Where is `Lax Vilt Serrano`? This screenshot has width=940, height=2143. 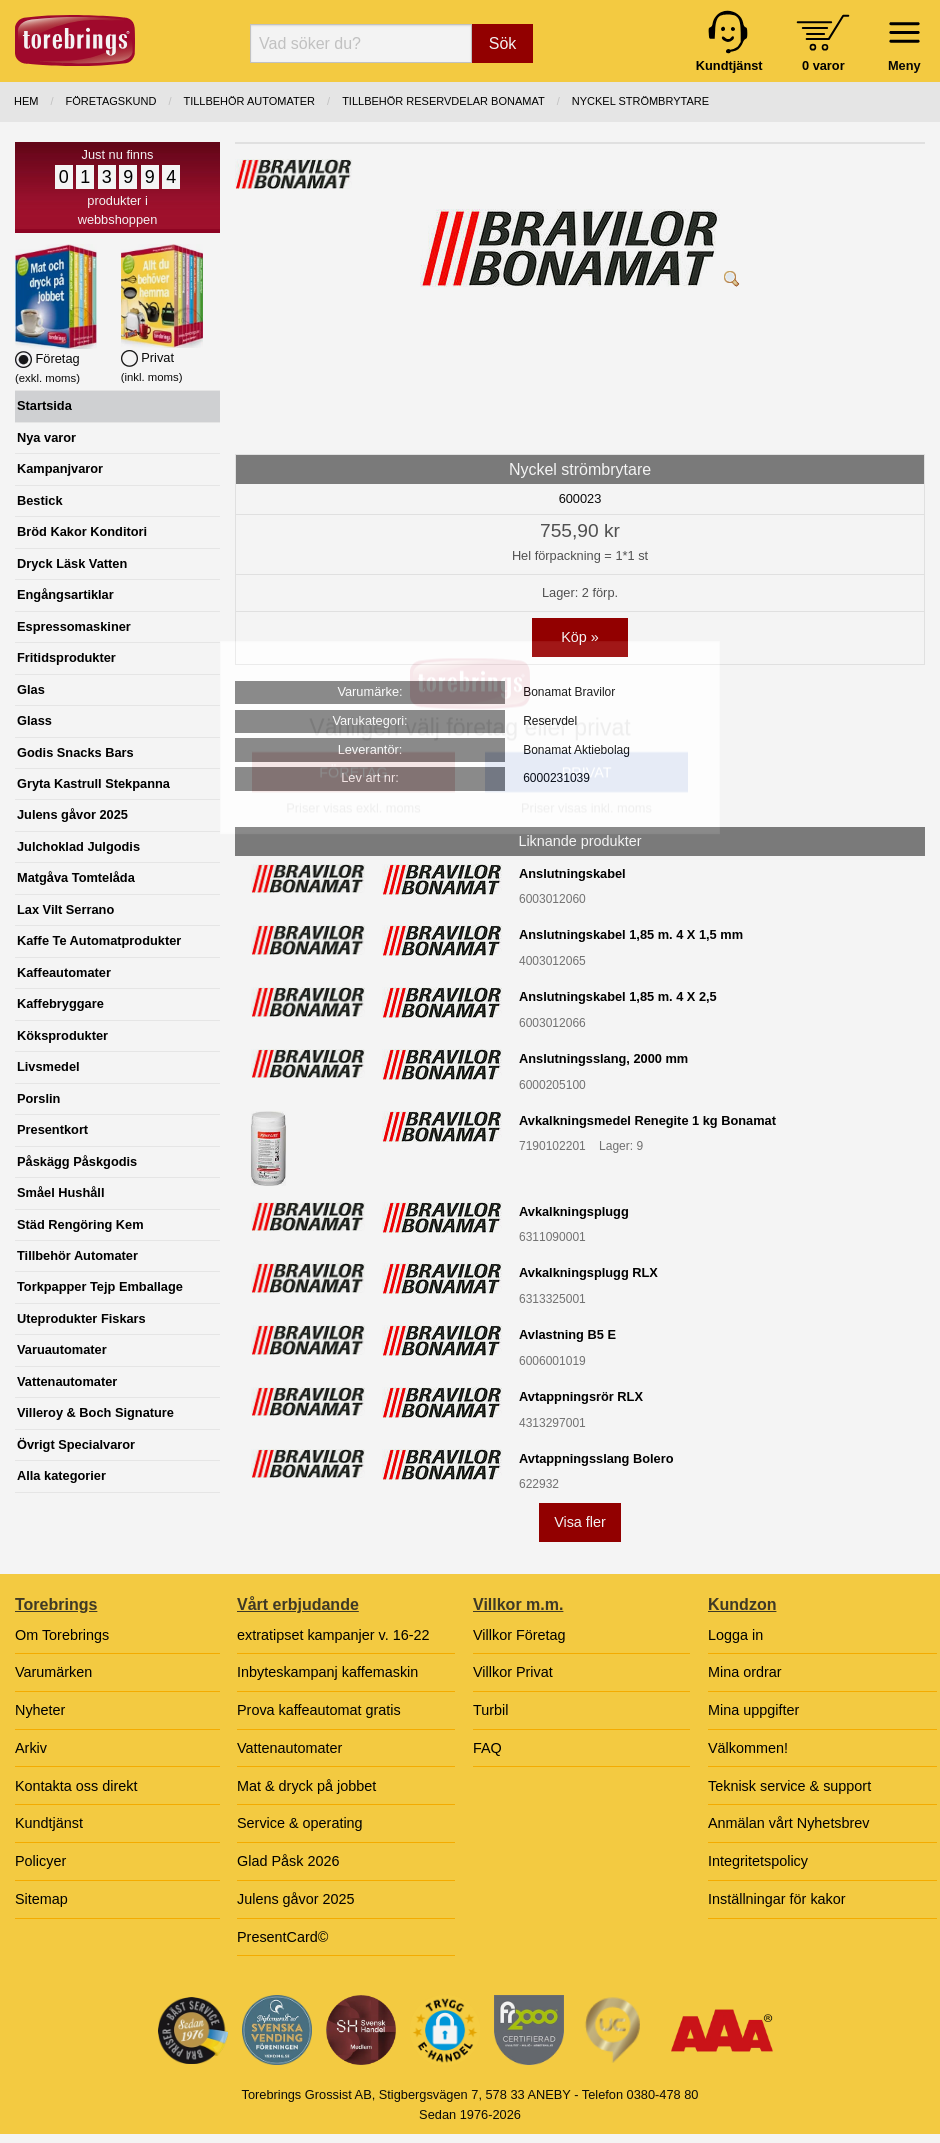 Lax Vilt Serrano is located at coordinates (65, 909).